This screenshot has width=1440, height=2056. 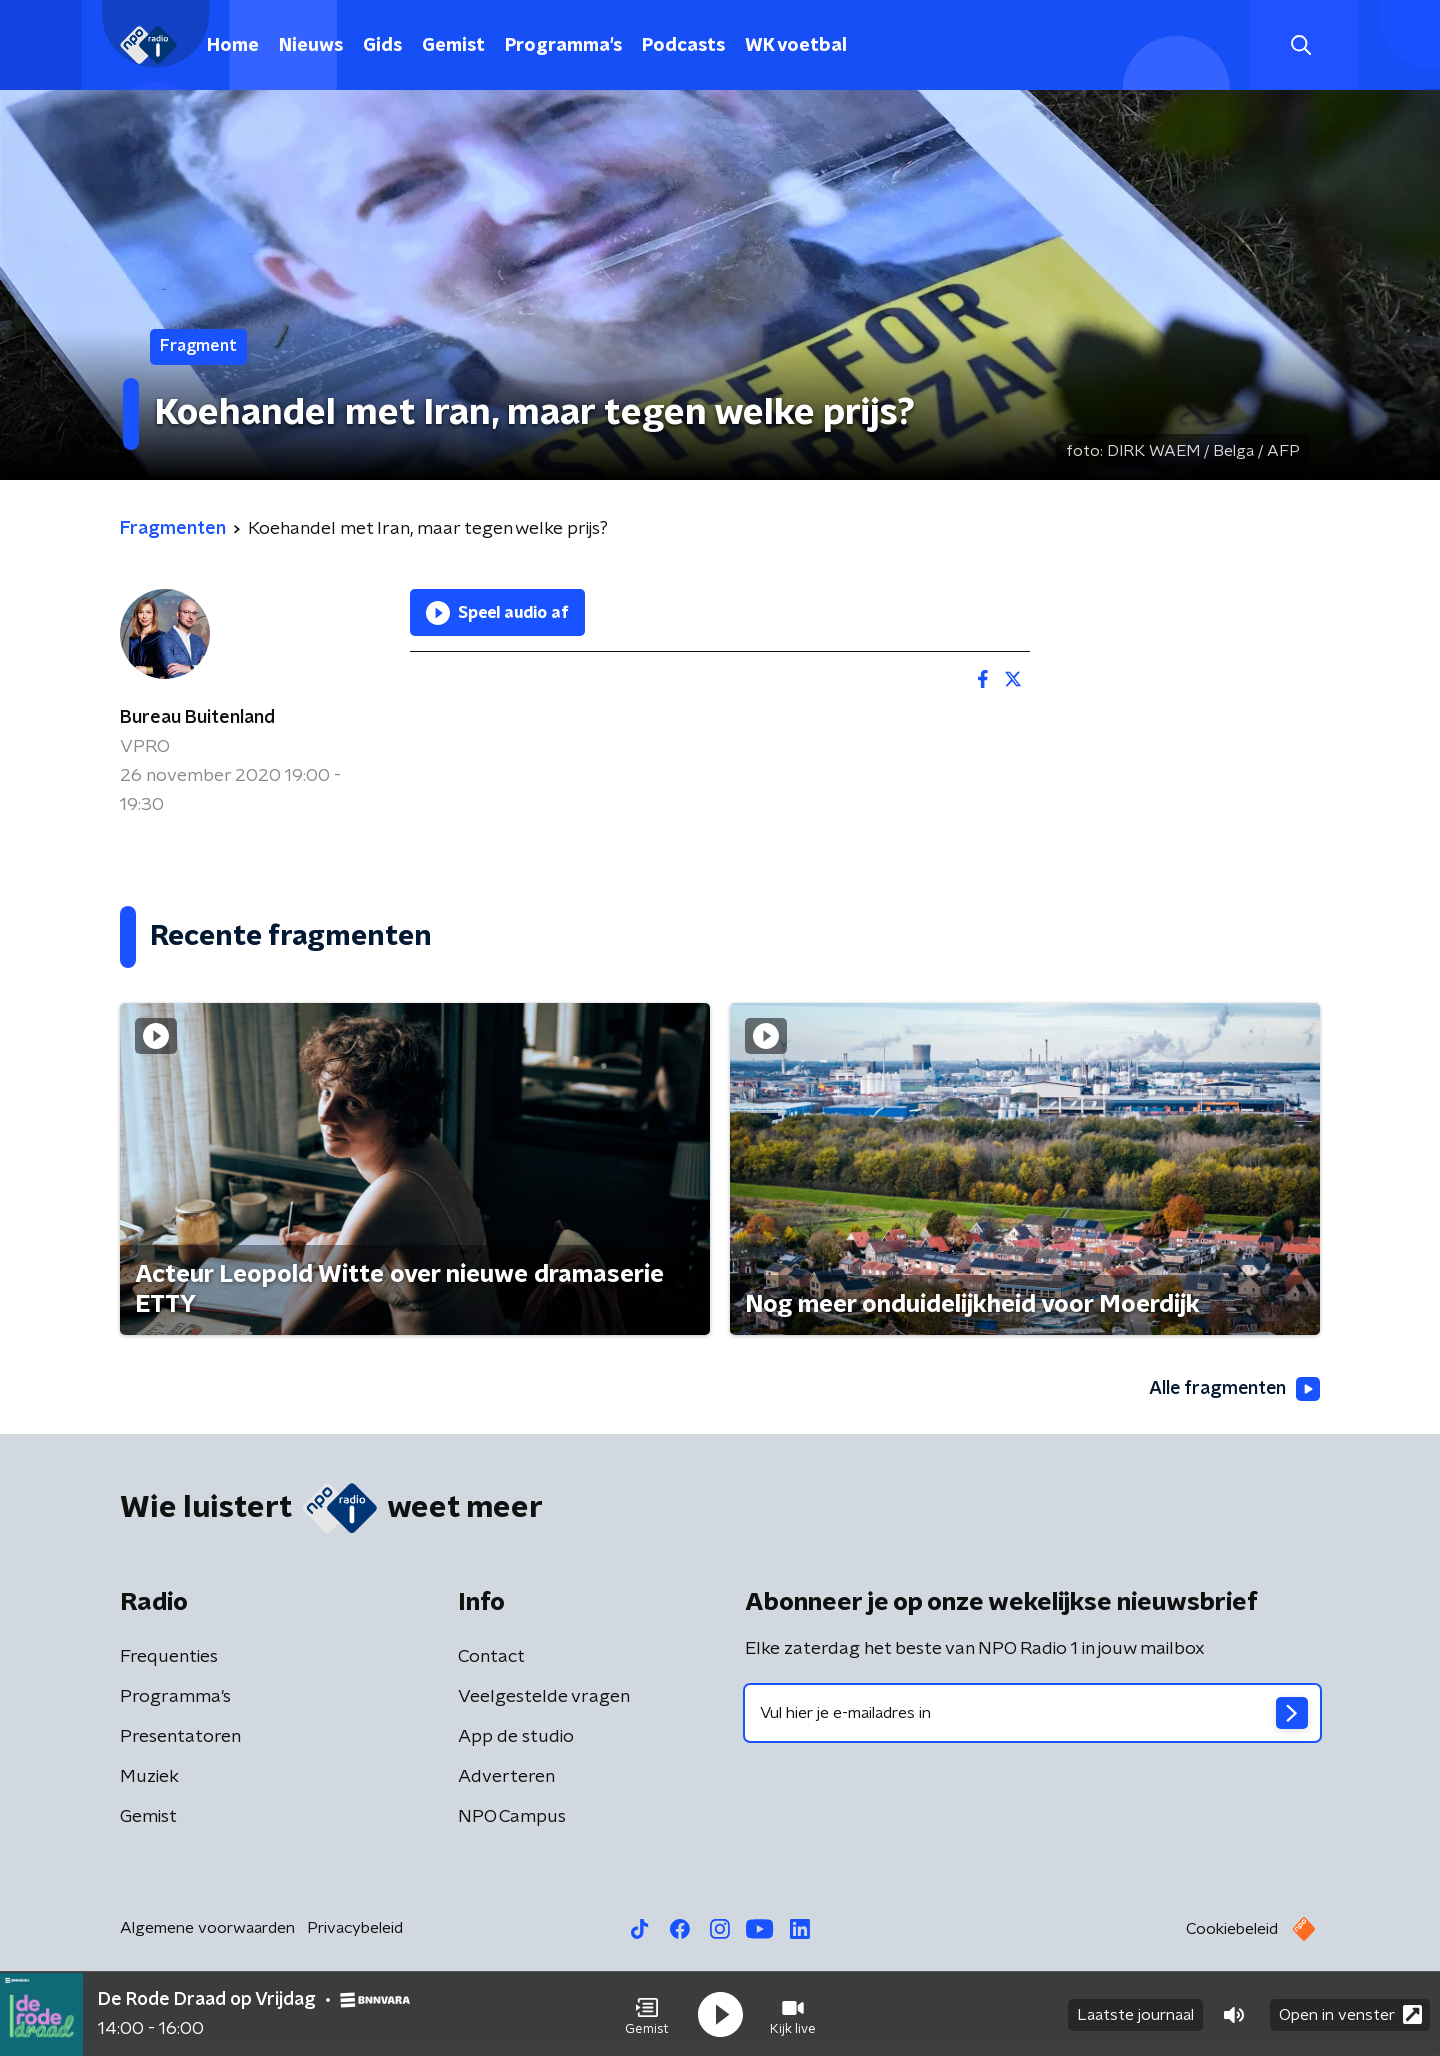 I want to click on Privacybeleid, so click(x=355, y=1929).